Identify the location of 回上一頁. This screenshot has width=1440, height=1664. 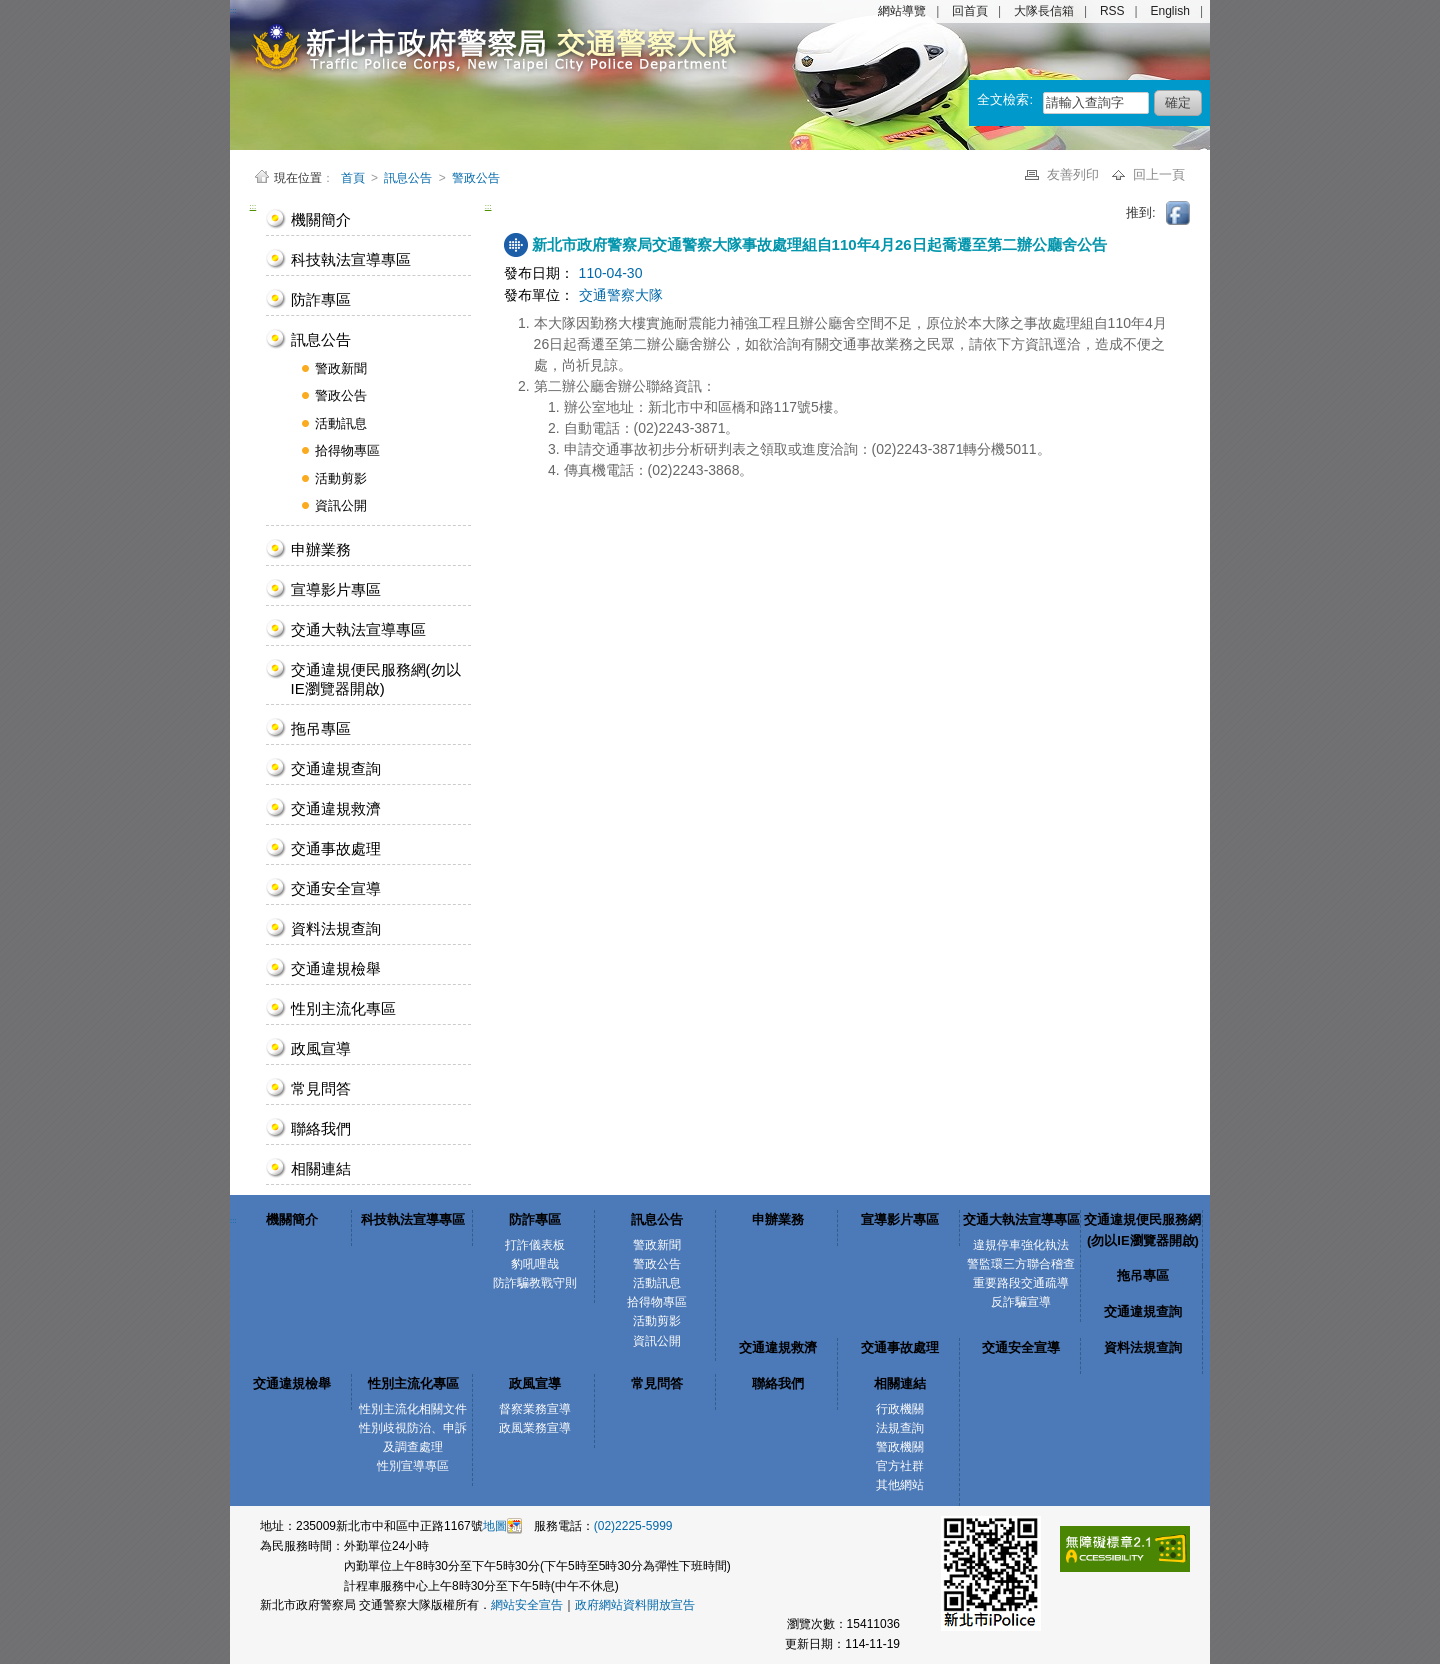
(1159, 174).